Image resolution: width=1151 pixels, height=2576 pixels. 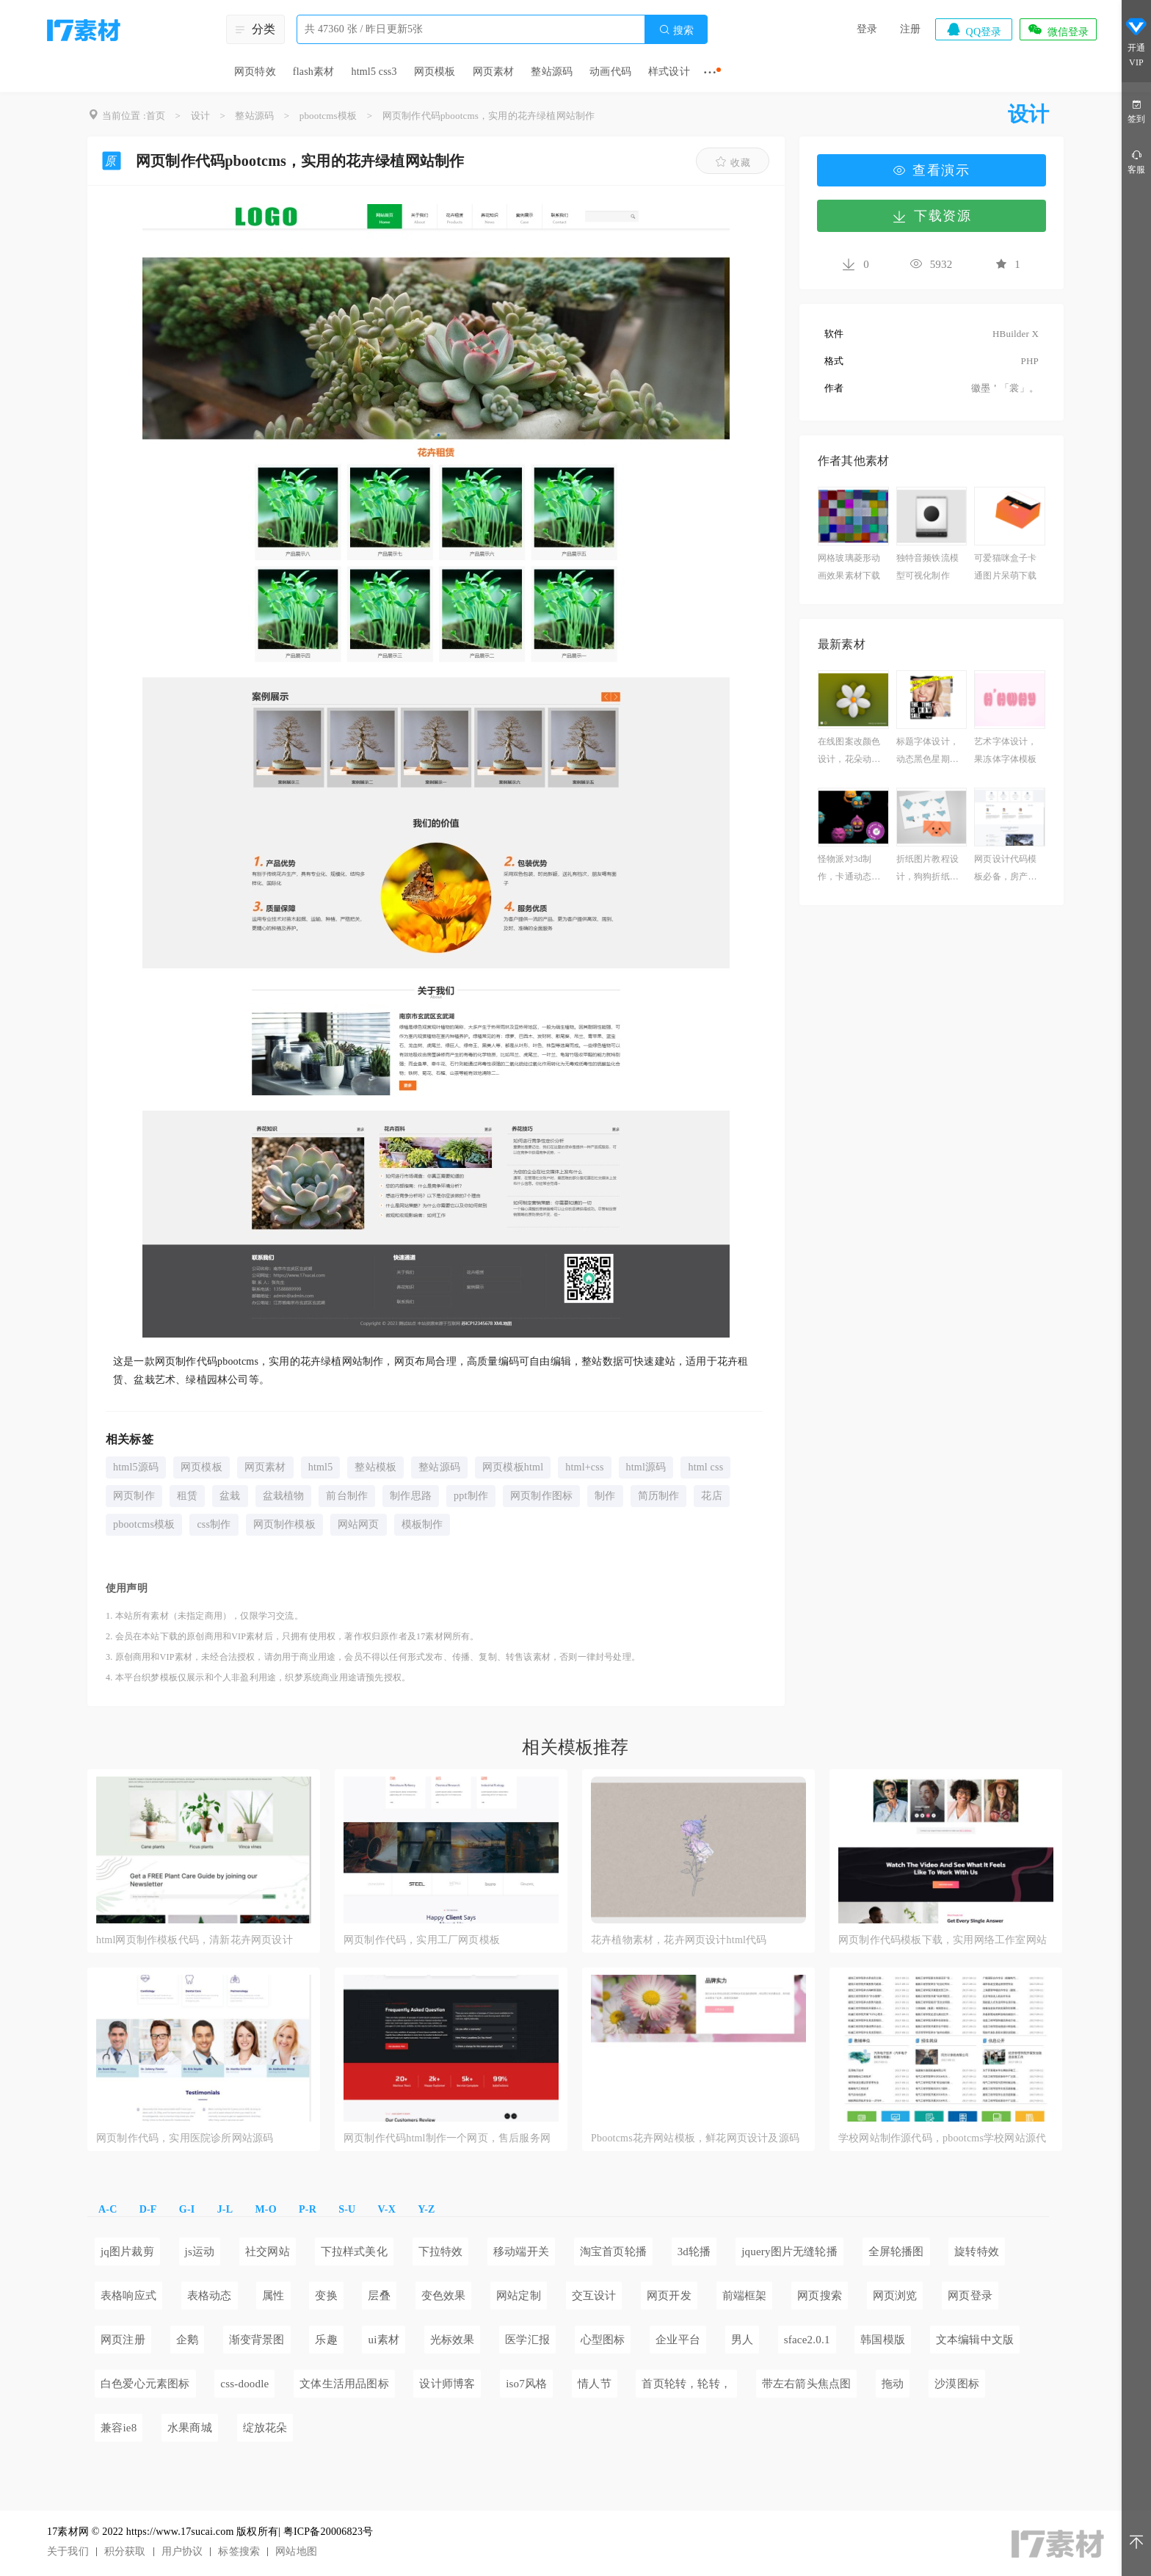 What do you see at coordinates (182, 2551) in the screenshot?
I see `用户协议` at bounding box center [182, 2551].